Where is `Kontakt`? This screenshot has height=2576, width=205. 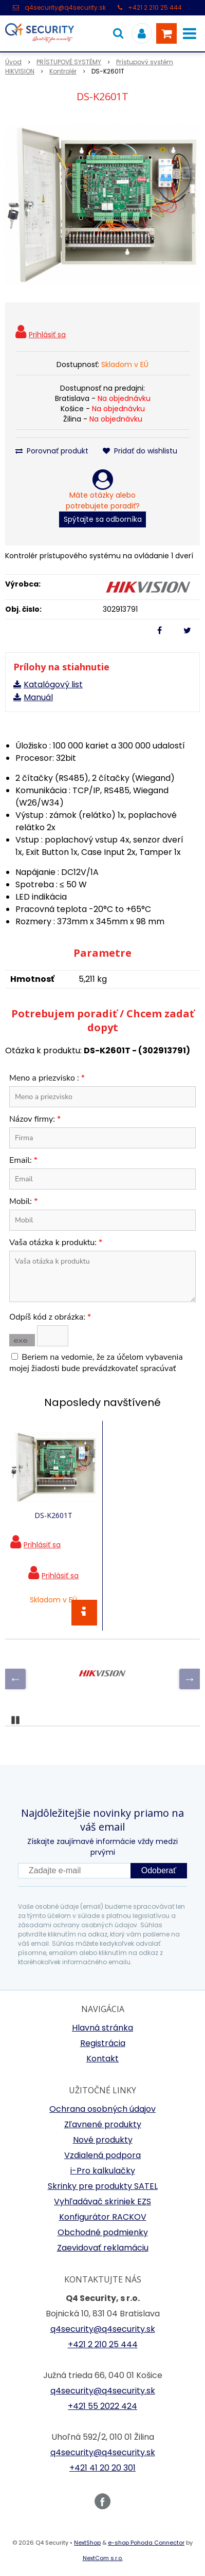 Kontakt is located at coordinates (102, 2059).